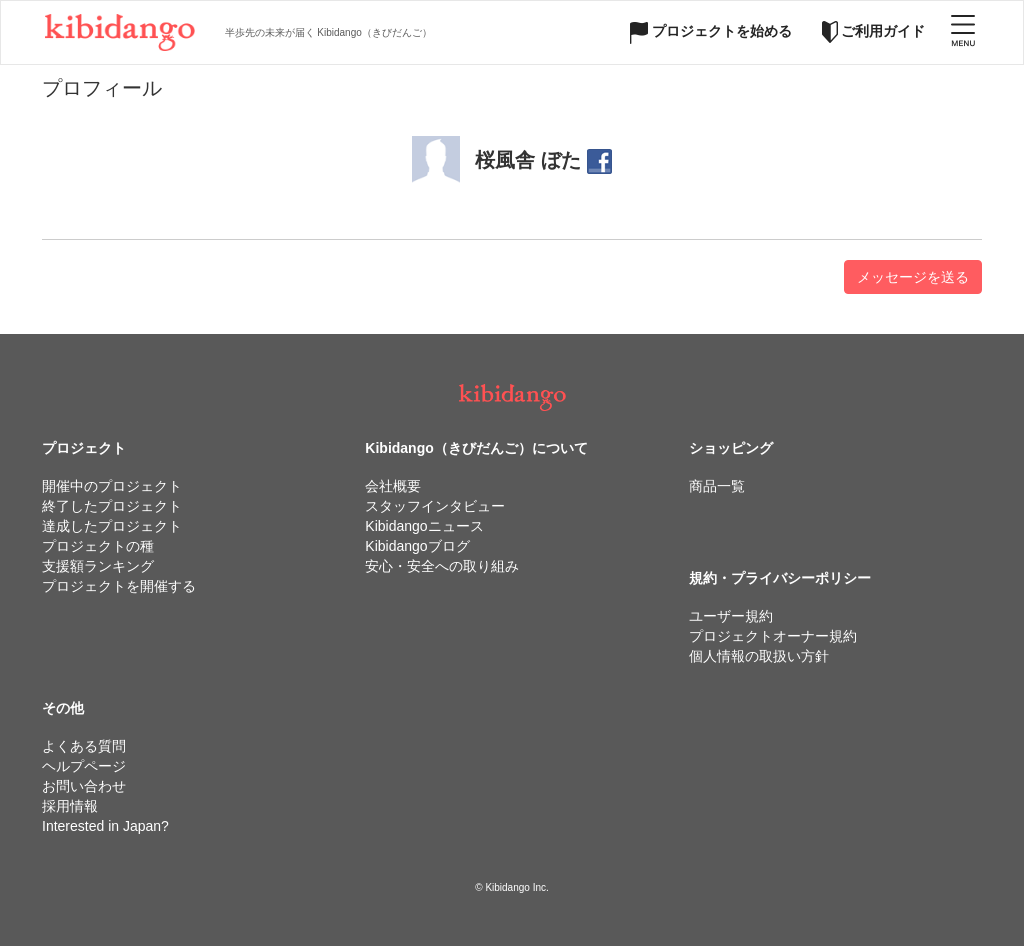  What do you see at coordinates (913, 277) in the screenshot?
I see `メッセージを送る` at bounding box center [913, 277].